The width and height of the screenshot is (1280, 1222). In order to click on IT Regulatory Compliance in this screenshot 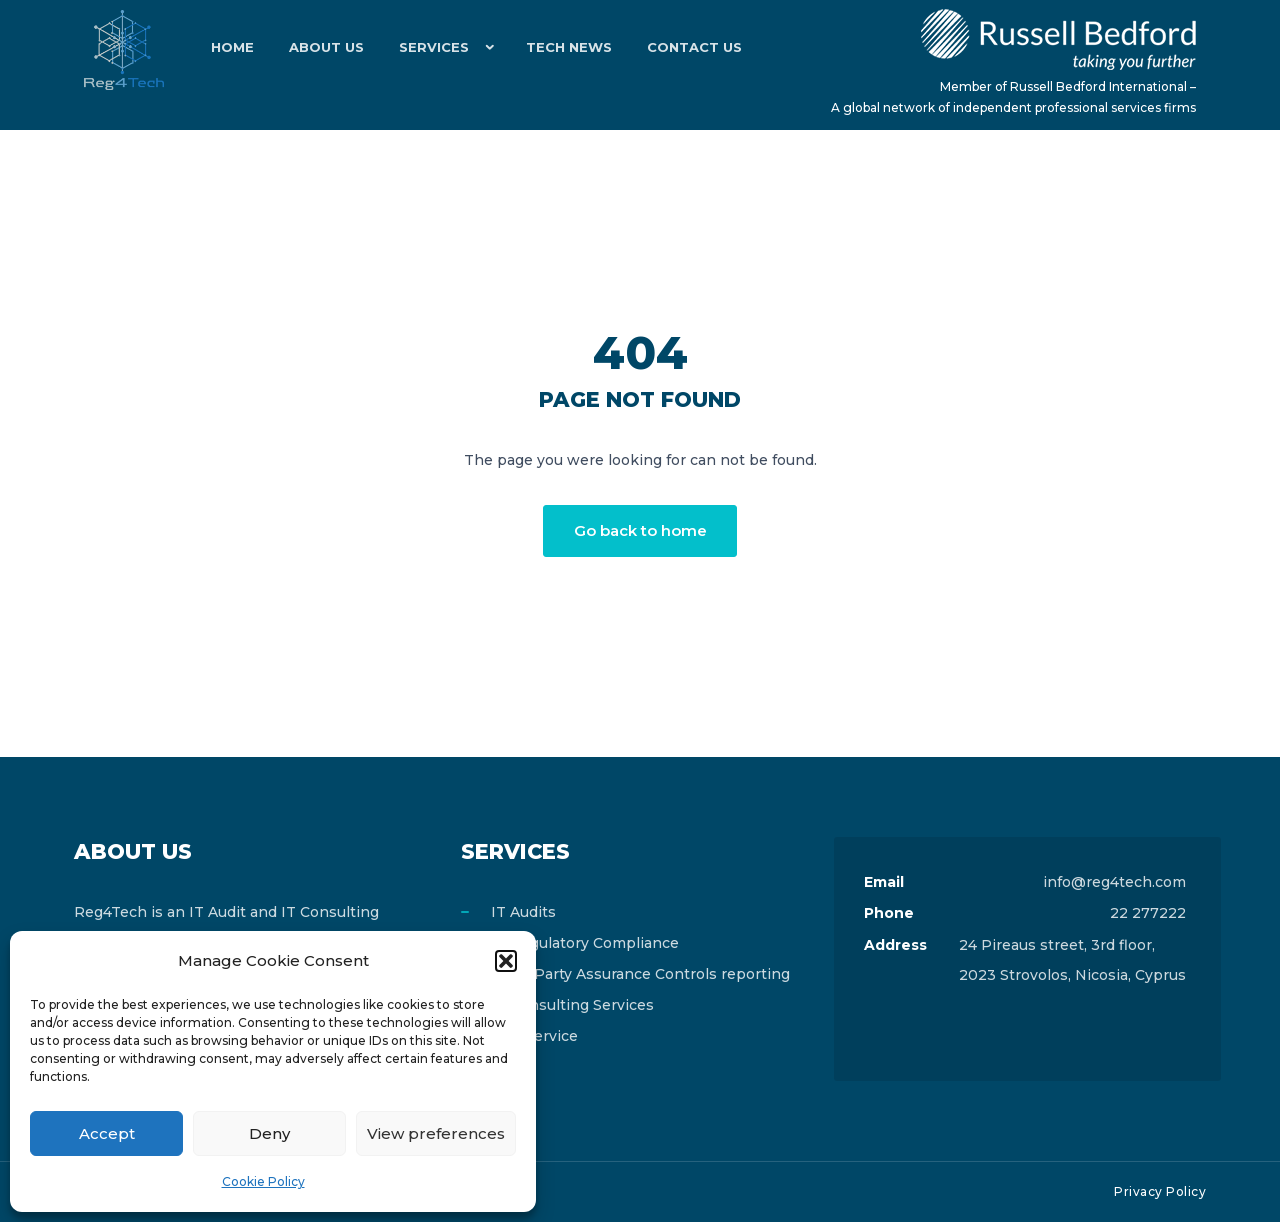, I will do `click(585, 943)`.